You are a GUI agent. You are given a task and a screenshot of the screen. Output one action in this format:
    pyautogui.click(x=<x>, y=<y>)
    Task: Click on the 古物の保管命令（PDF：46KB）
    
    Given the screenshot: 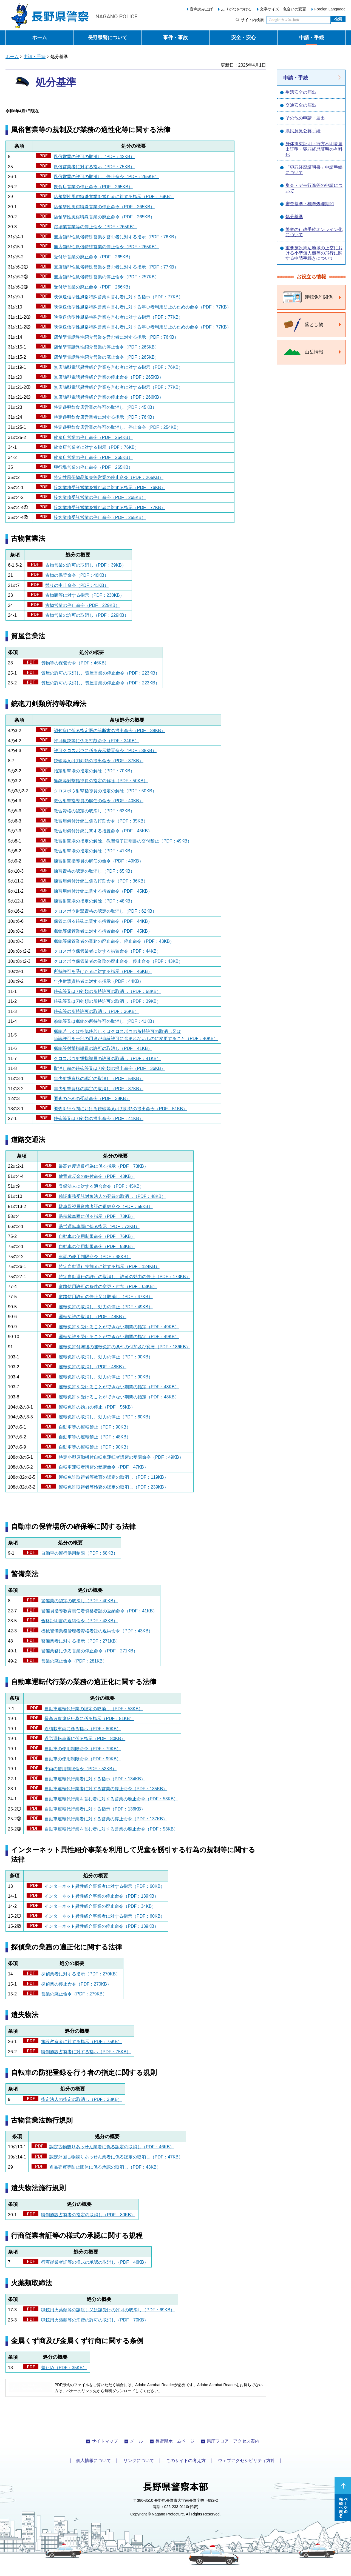 What is the action you would take?
    pyautogui.click(x=77, y=575)
    